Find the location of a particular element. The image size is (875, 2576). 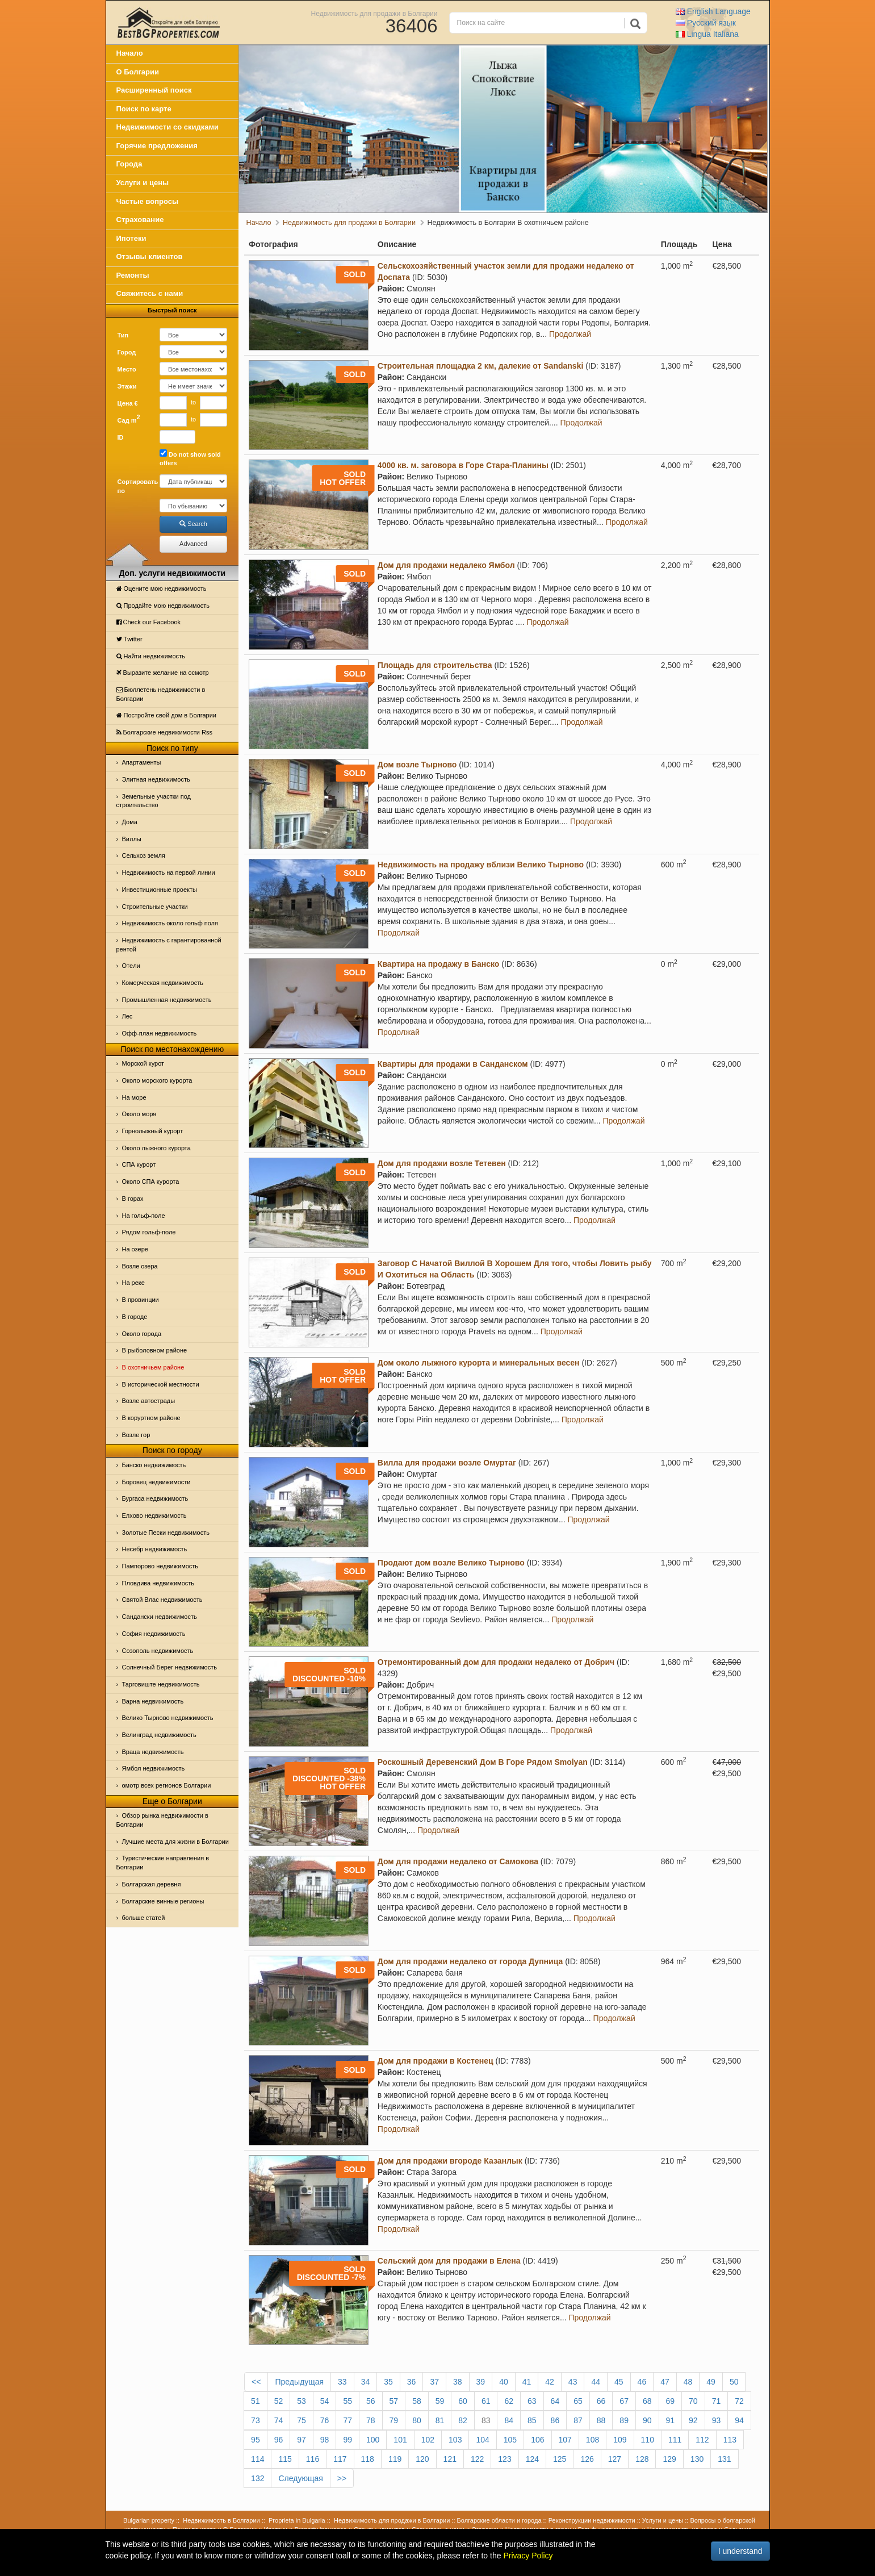

Виллы is located at coordinates (131, 839).